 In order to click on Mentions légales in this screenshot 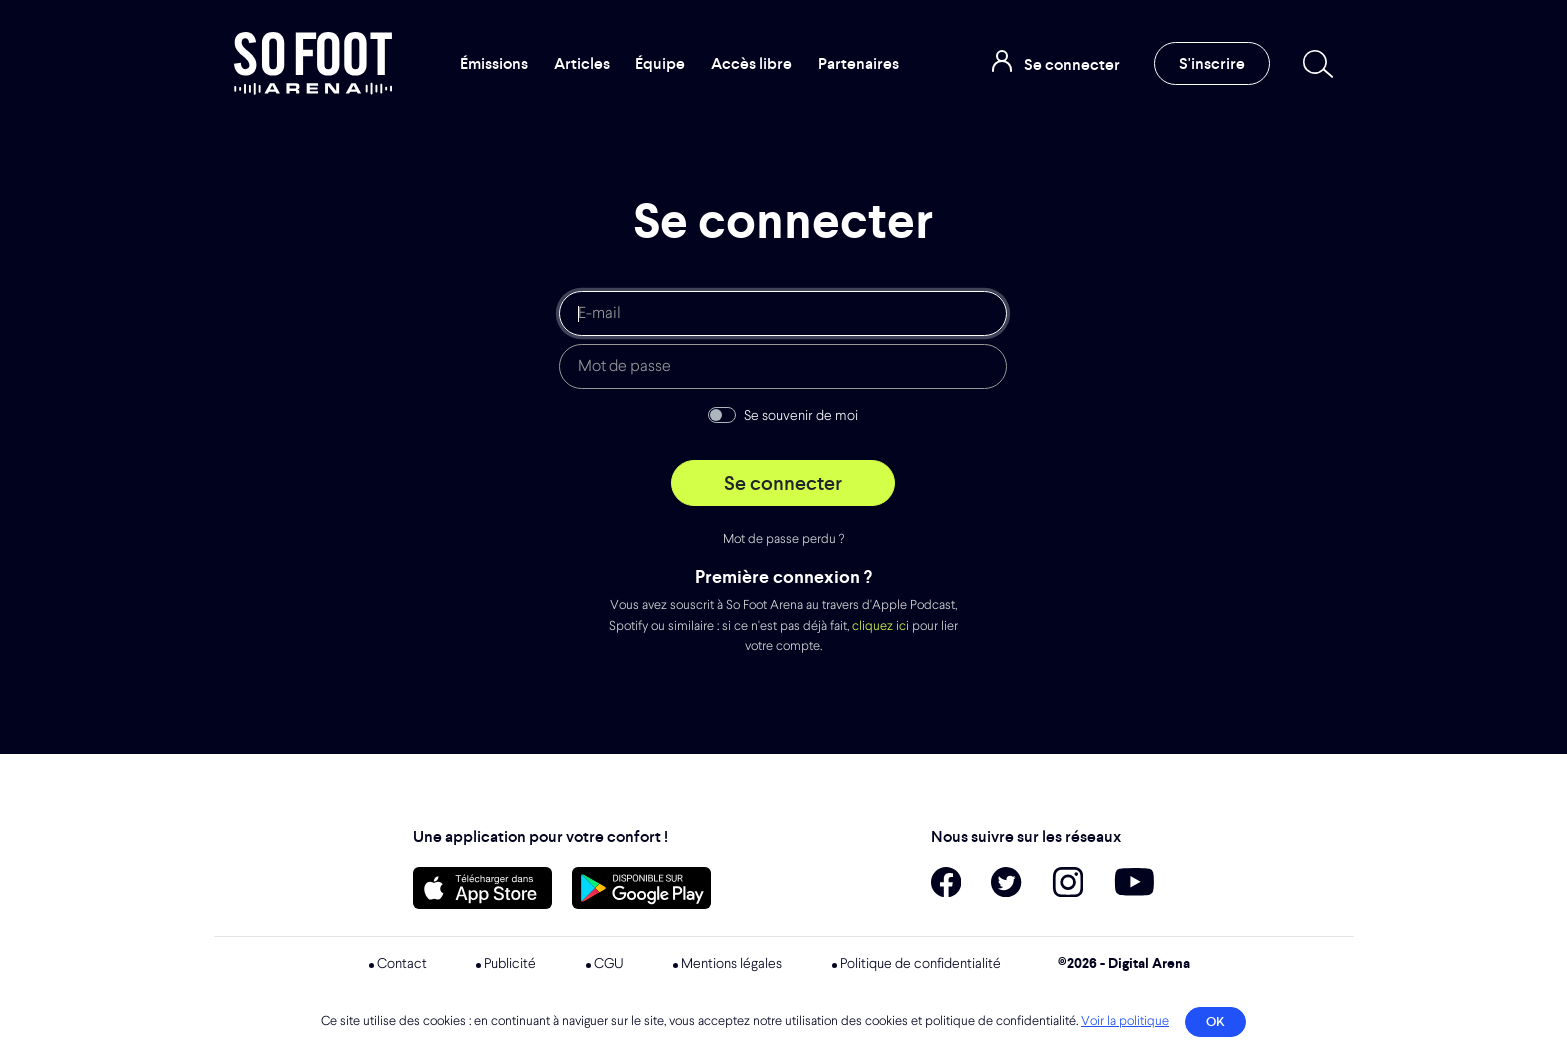, I will do `click(731, 964)`.